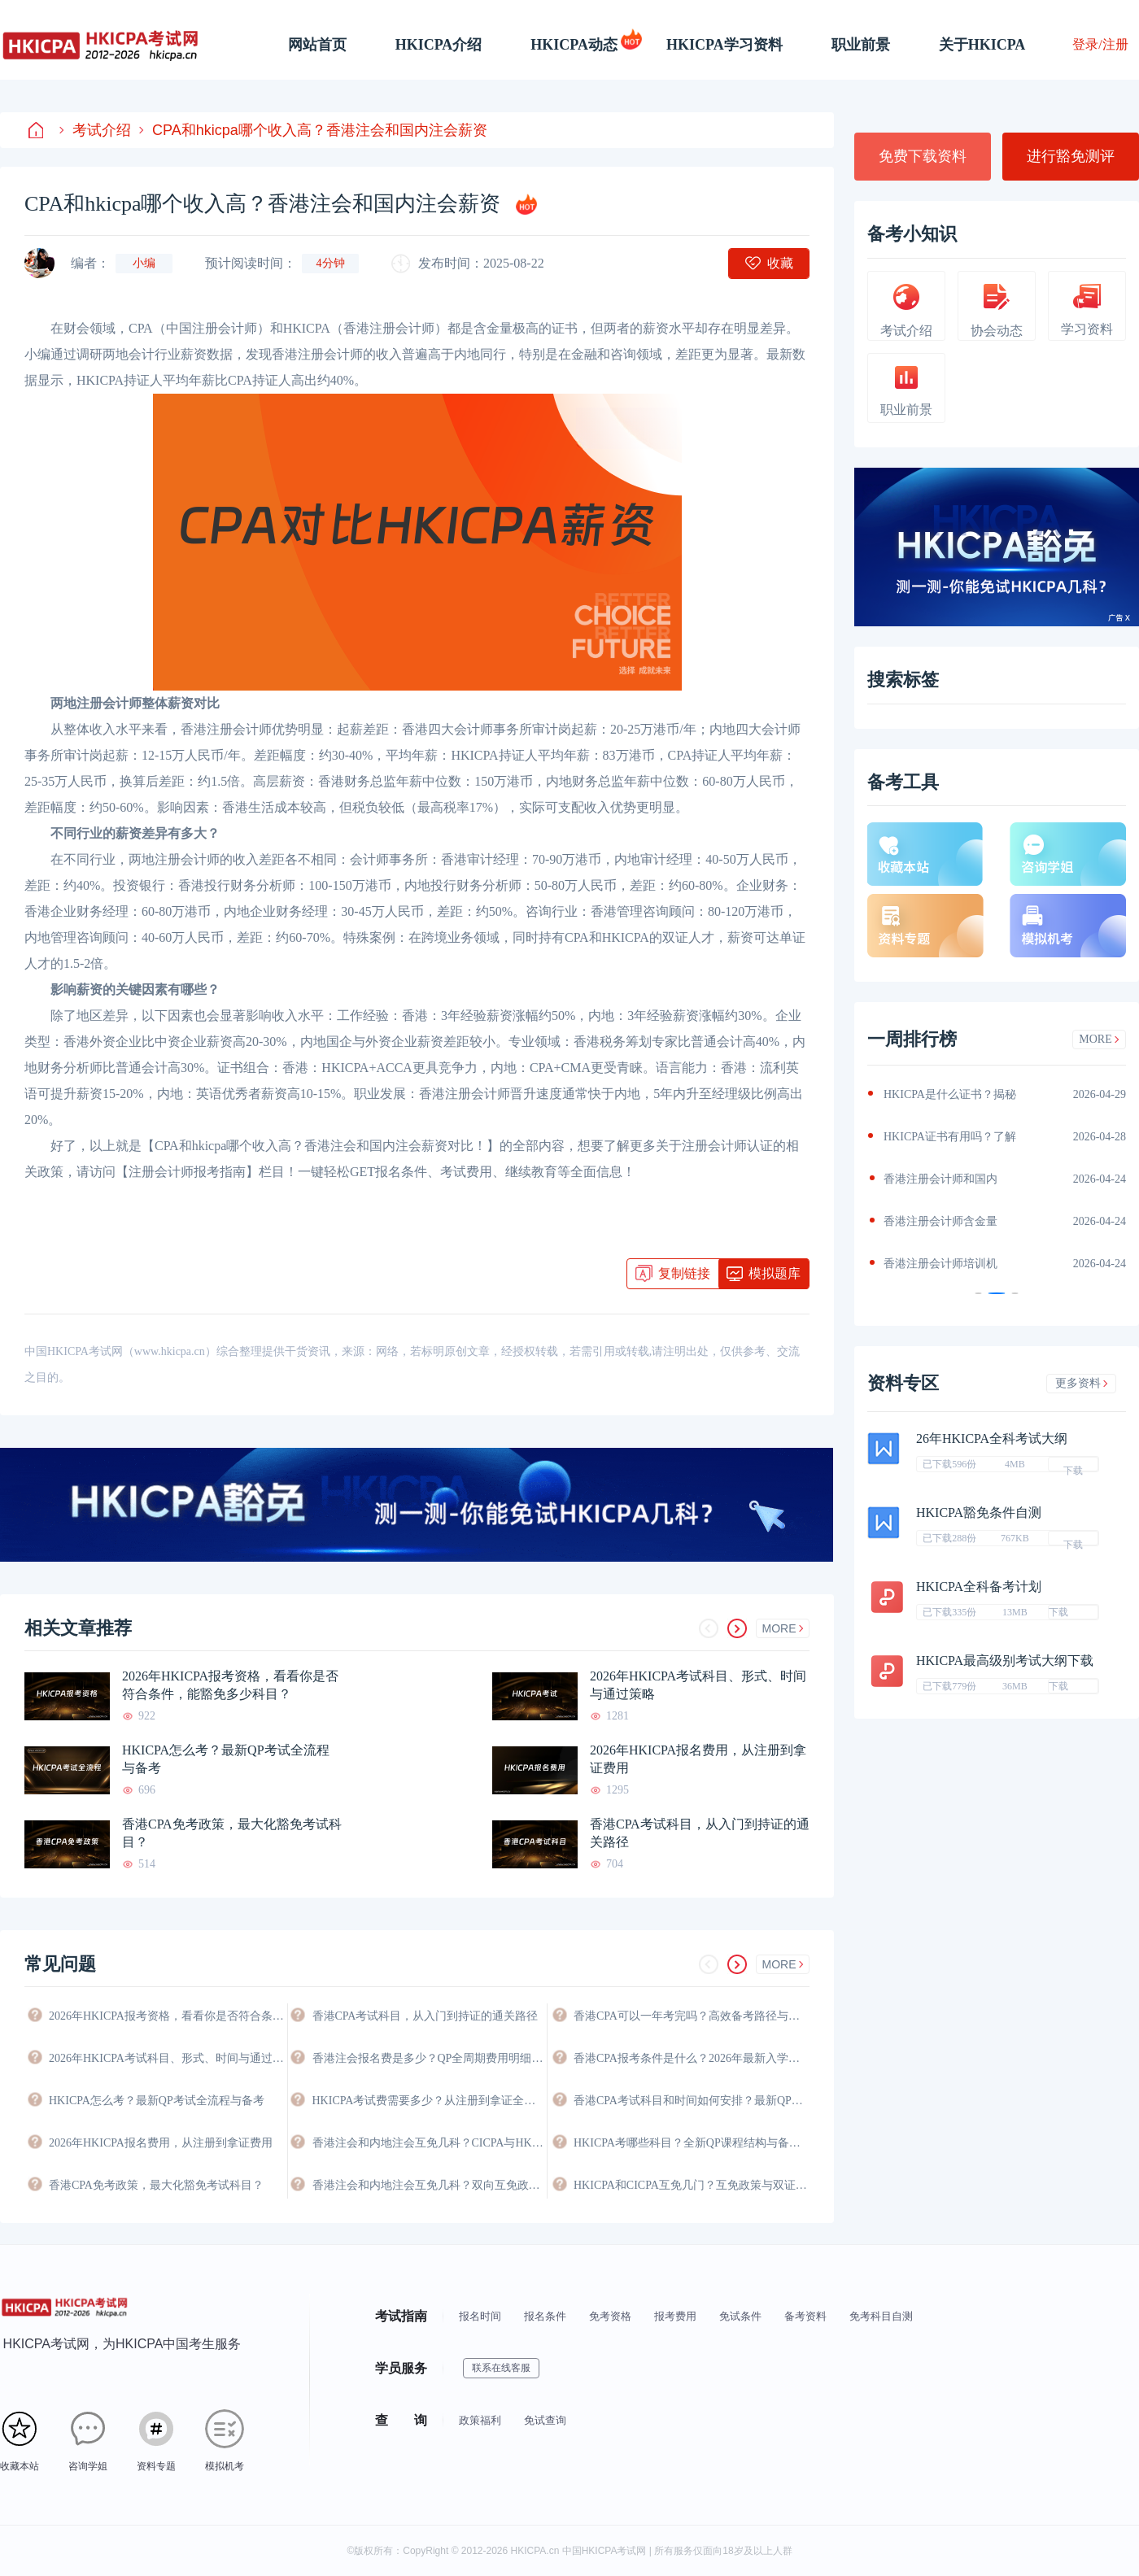  What do you see at coordinates (692, 2016) in the screenshot?
I see `香港CPA可以一年考完吗？高效备考路径与时间规划` at bounding box center [692, 2016].